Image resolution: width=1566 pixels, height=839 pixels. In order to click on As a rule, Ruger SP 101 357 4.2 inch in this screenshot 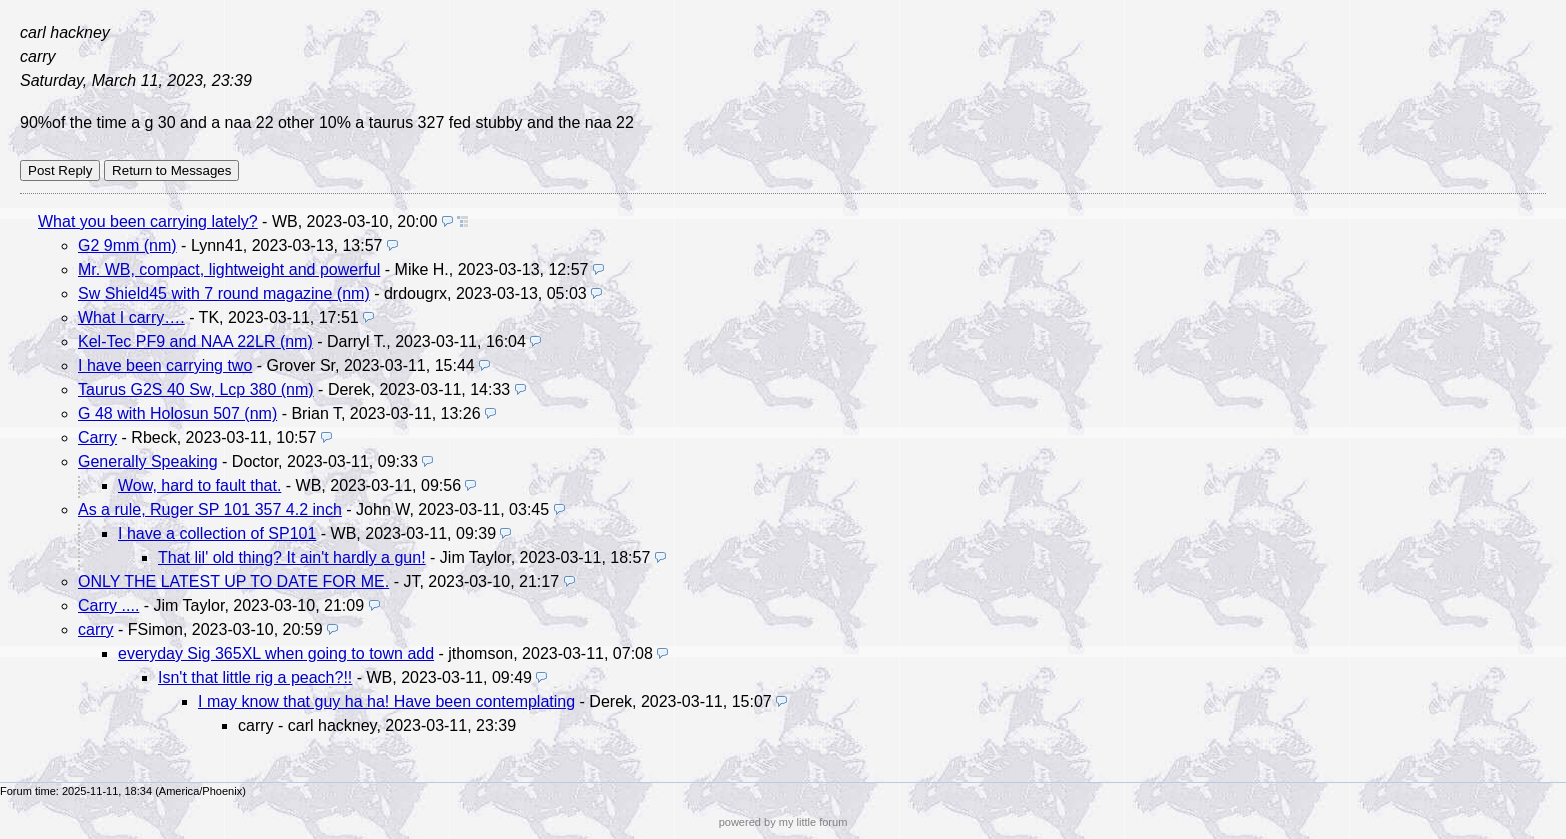, I will do `click(210, 509)`.